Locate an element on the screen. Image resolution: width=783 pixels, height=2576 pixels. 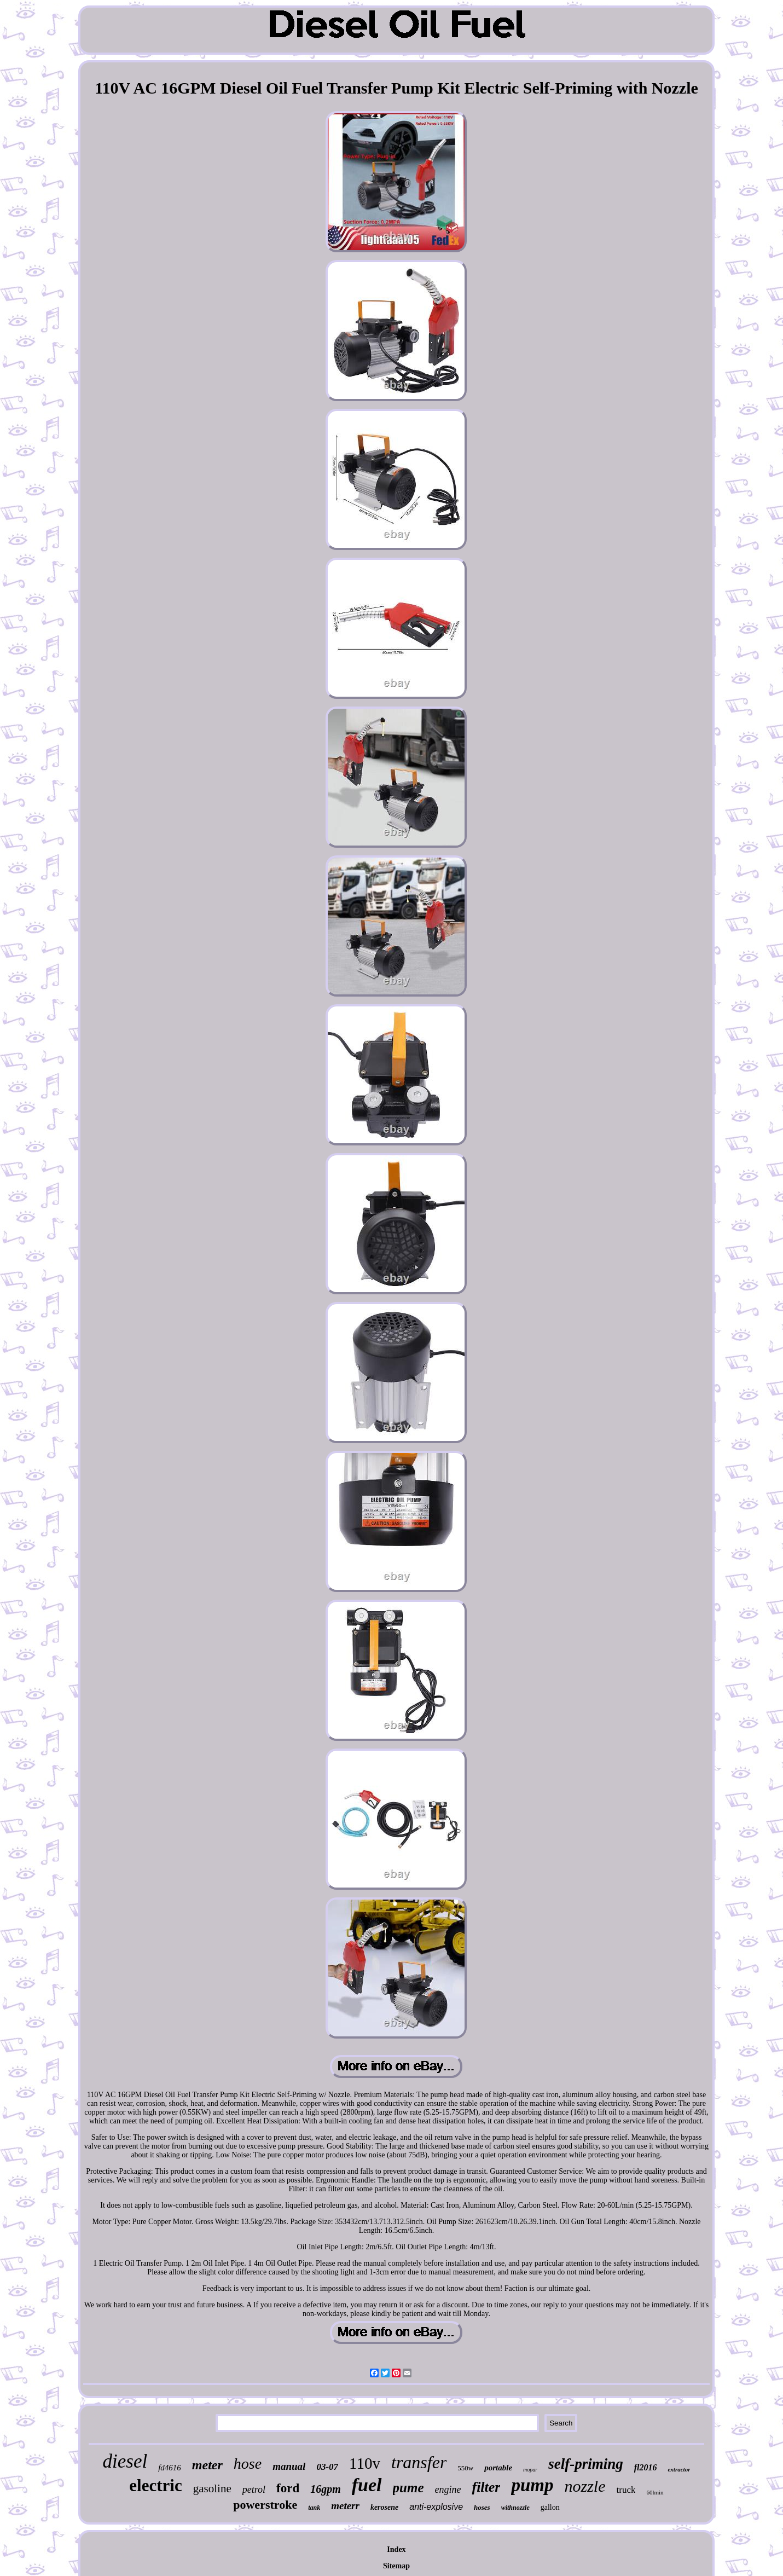
petrol is located at coordinates (253, 2489).